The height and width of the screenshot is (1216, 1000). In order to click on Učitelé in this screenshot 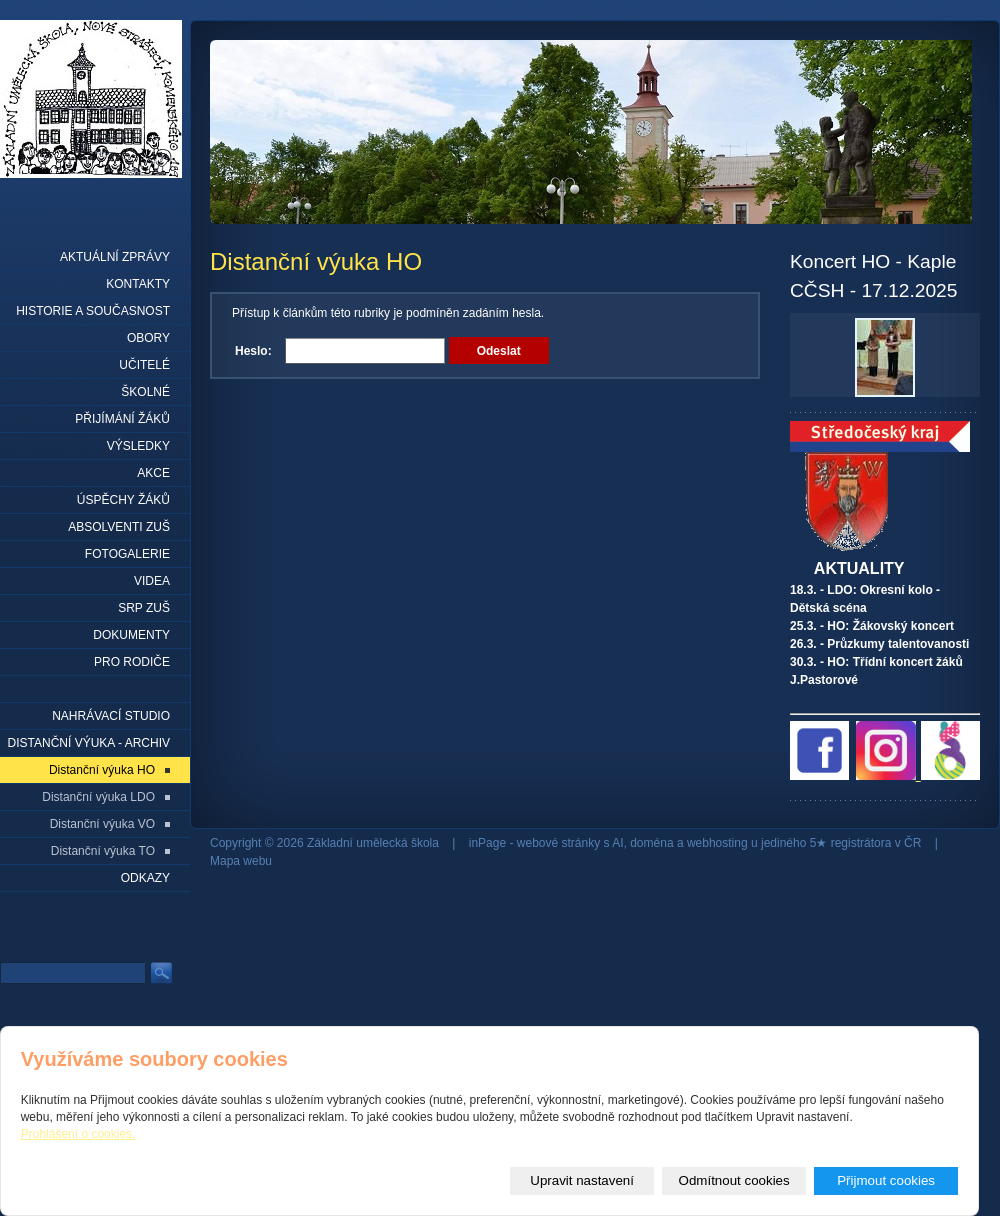, I will do `click(144, 365)`.